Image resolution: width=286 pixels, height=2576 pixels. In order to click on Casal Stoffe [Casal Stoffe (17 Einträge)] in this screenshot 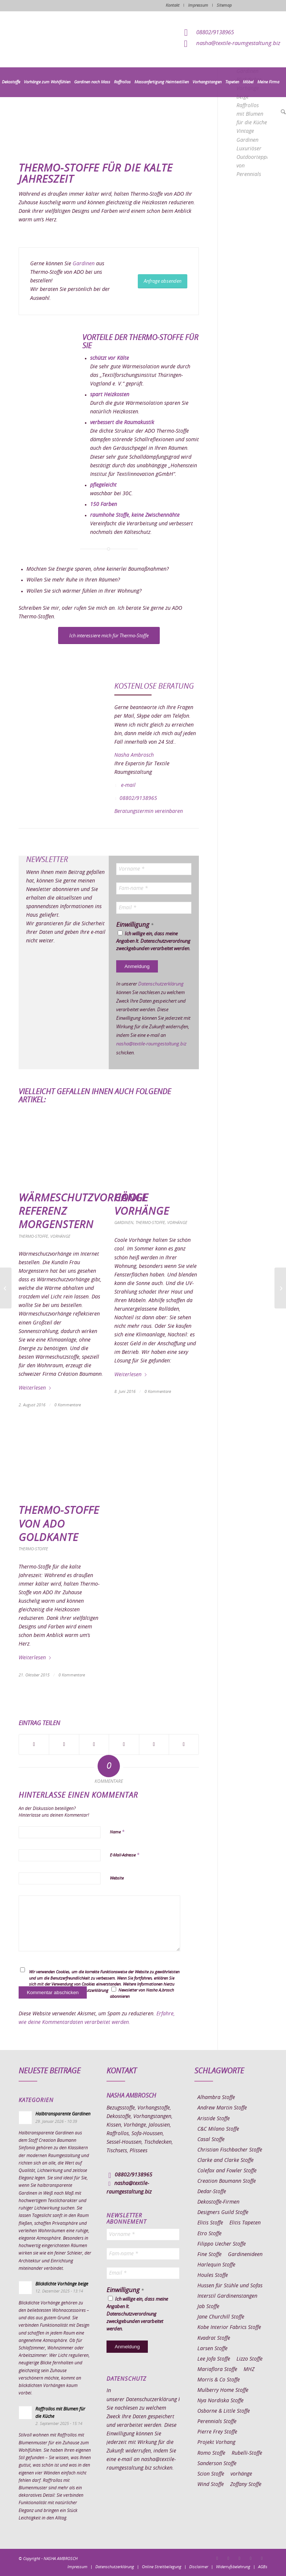, I will do `click(211, 2139)`.